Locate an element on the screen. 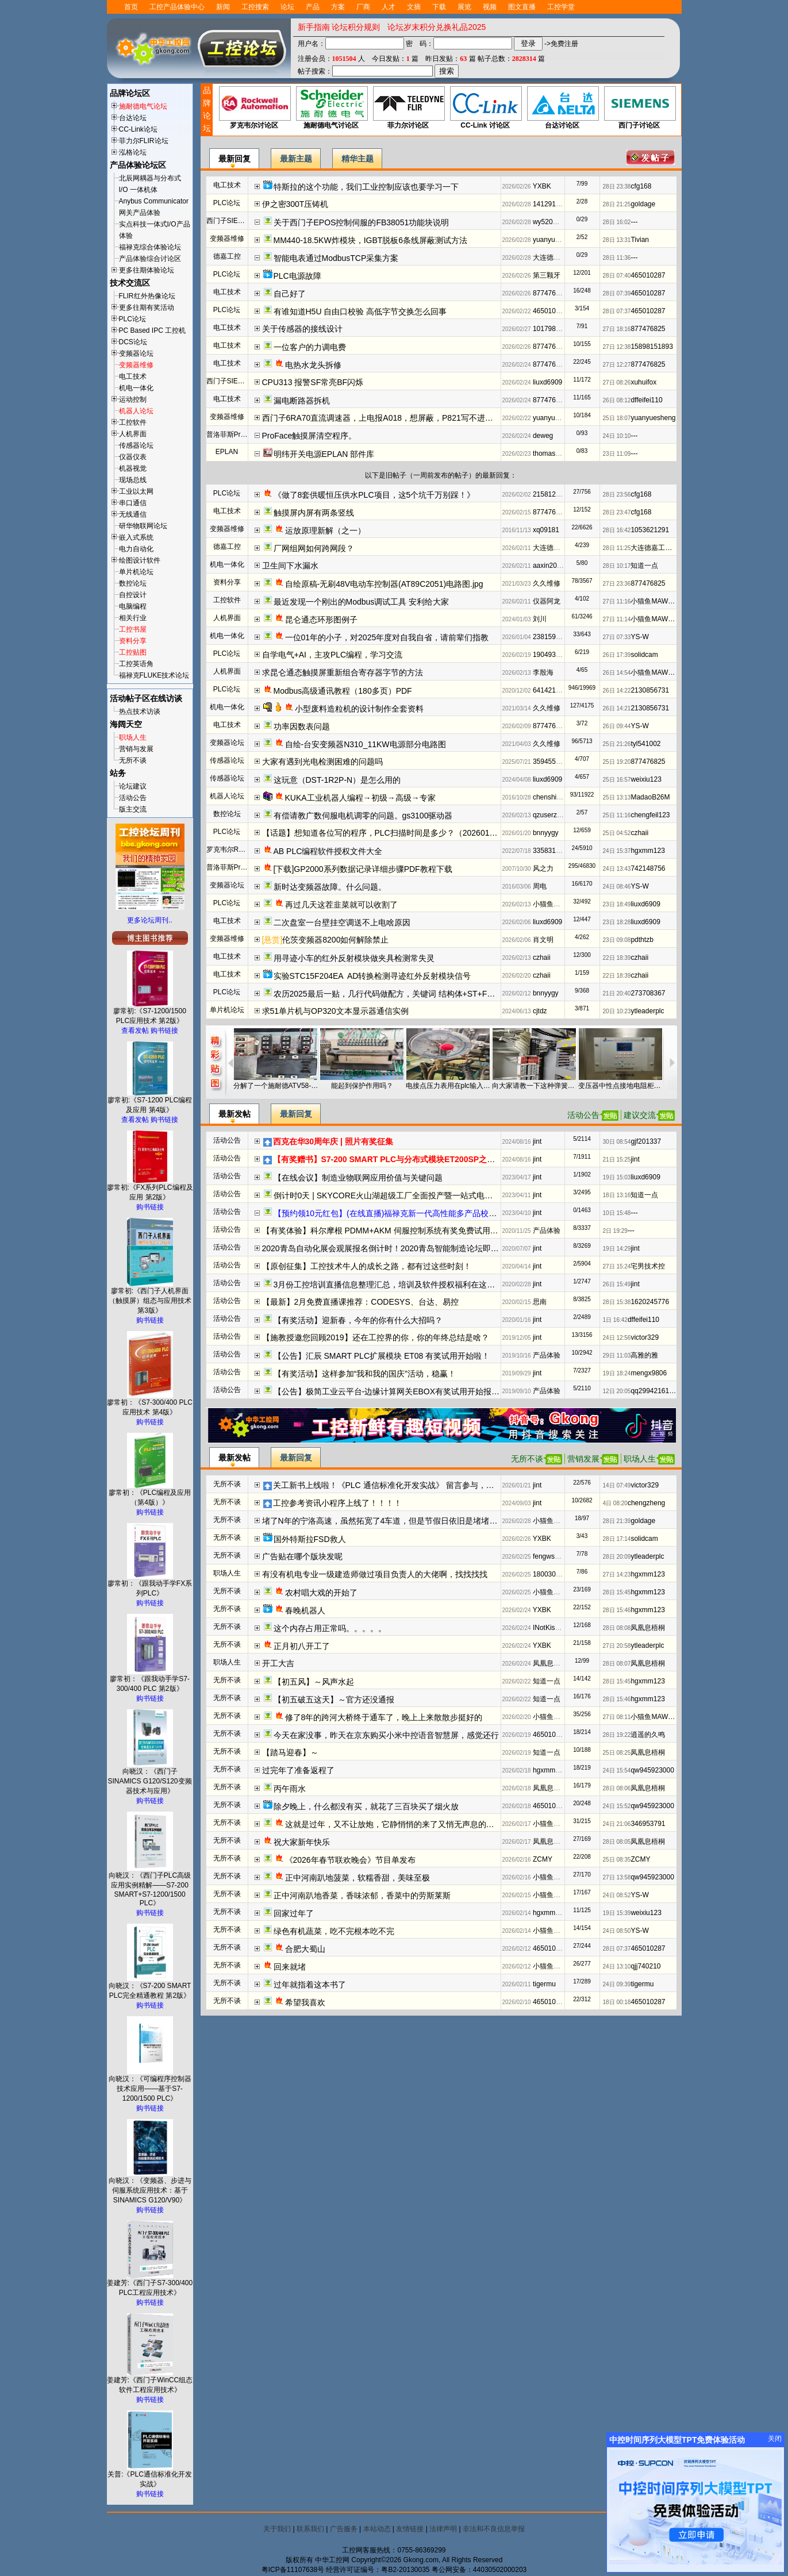  24日 08:46 is located at coordinates (617, 886).